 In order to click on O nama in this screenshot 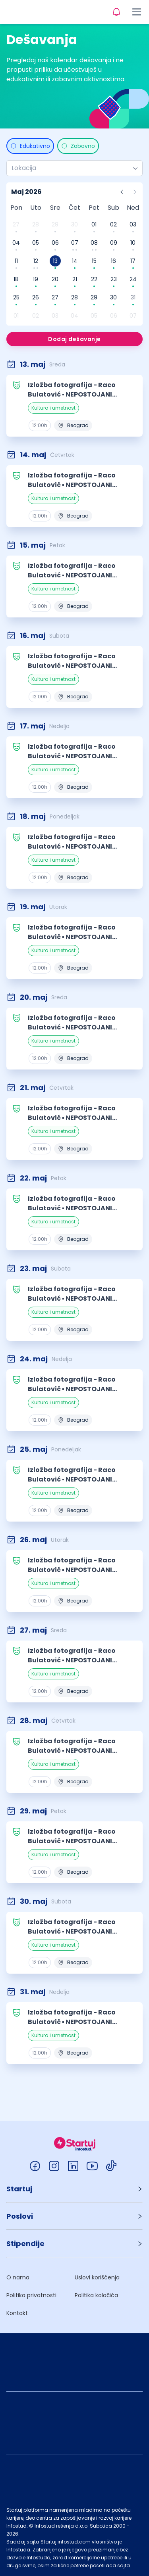, I will do `click(17, 2277)`.